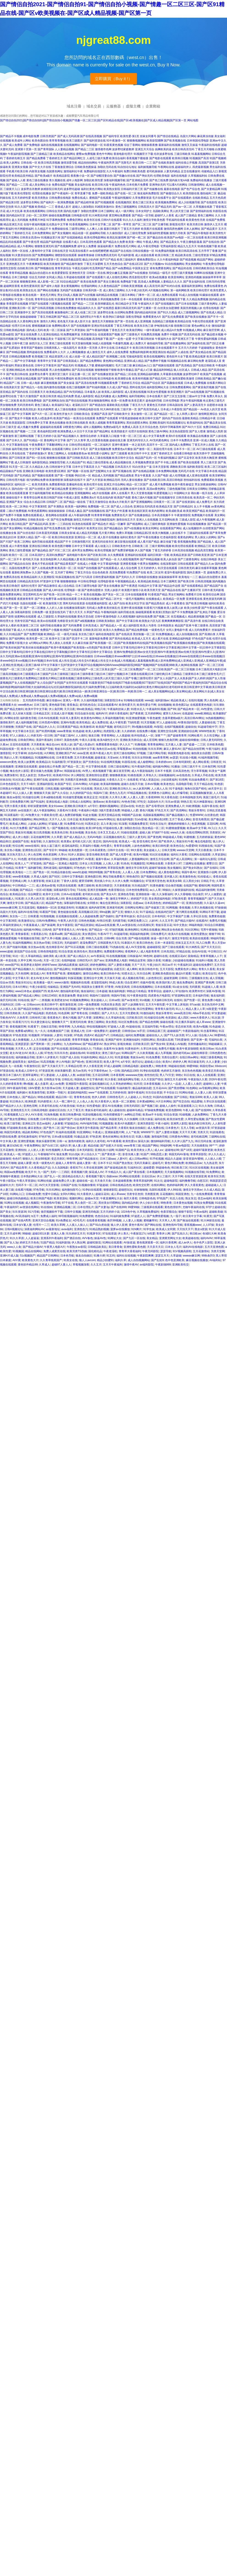 This screenshot has height=2576, width=227. What do you see at coordinates (191, 766) in the screenshot?
I see `日韩三级片不卡` at bounding box center [191, 766].